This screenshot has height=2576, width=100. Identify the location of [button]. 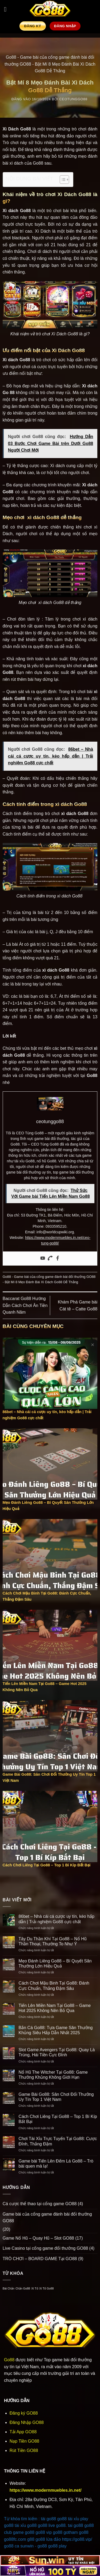
(7, 9).